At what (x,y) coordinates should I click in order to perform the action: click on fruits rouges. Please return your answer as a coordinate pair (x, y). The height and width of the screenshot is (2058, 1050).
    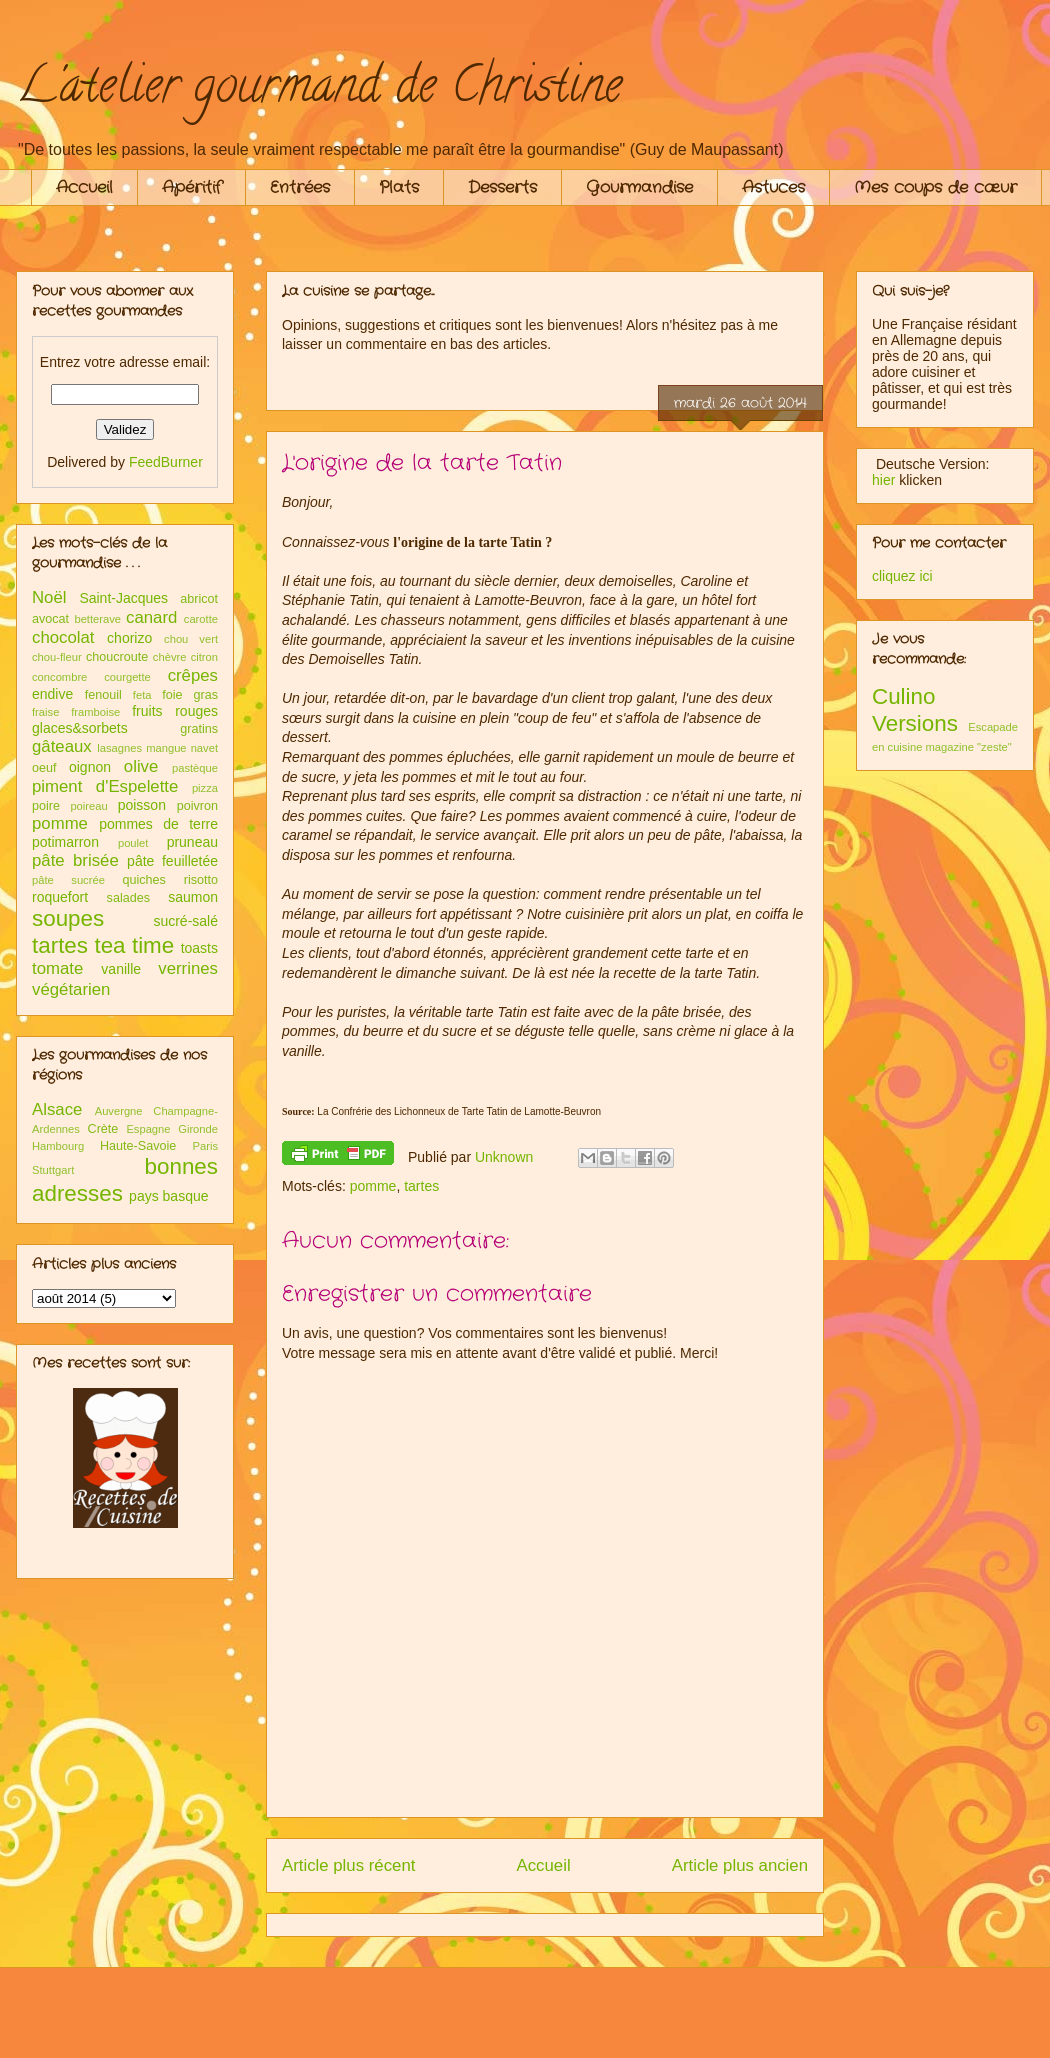
    Looking at the image, I should click on (175, 711).